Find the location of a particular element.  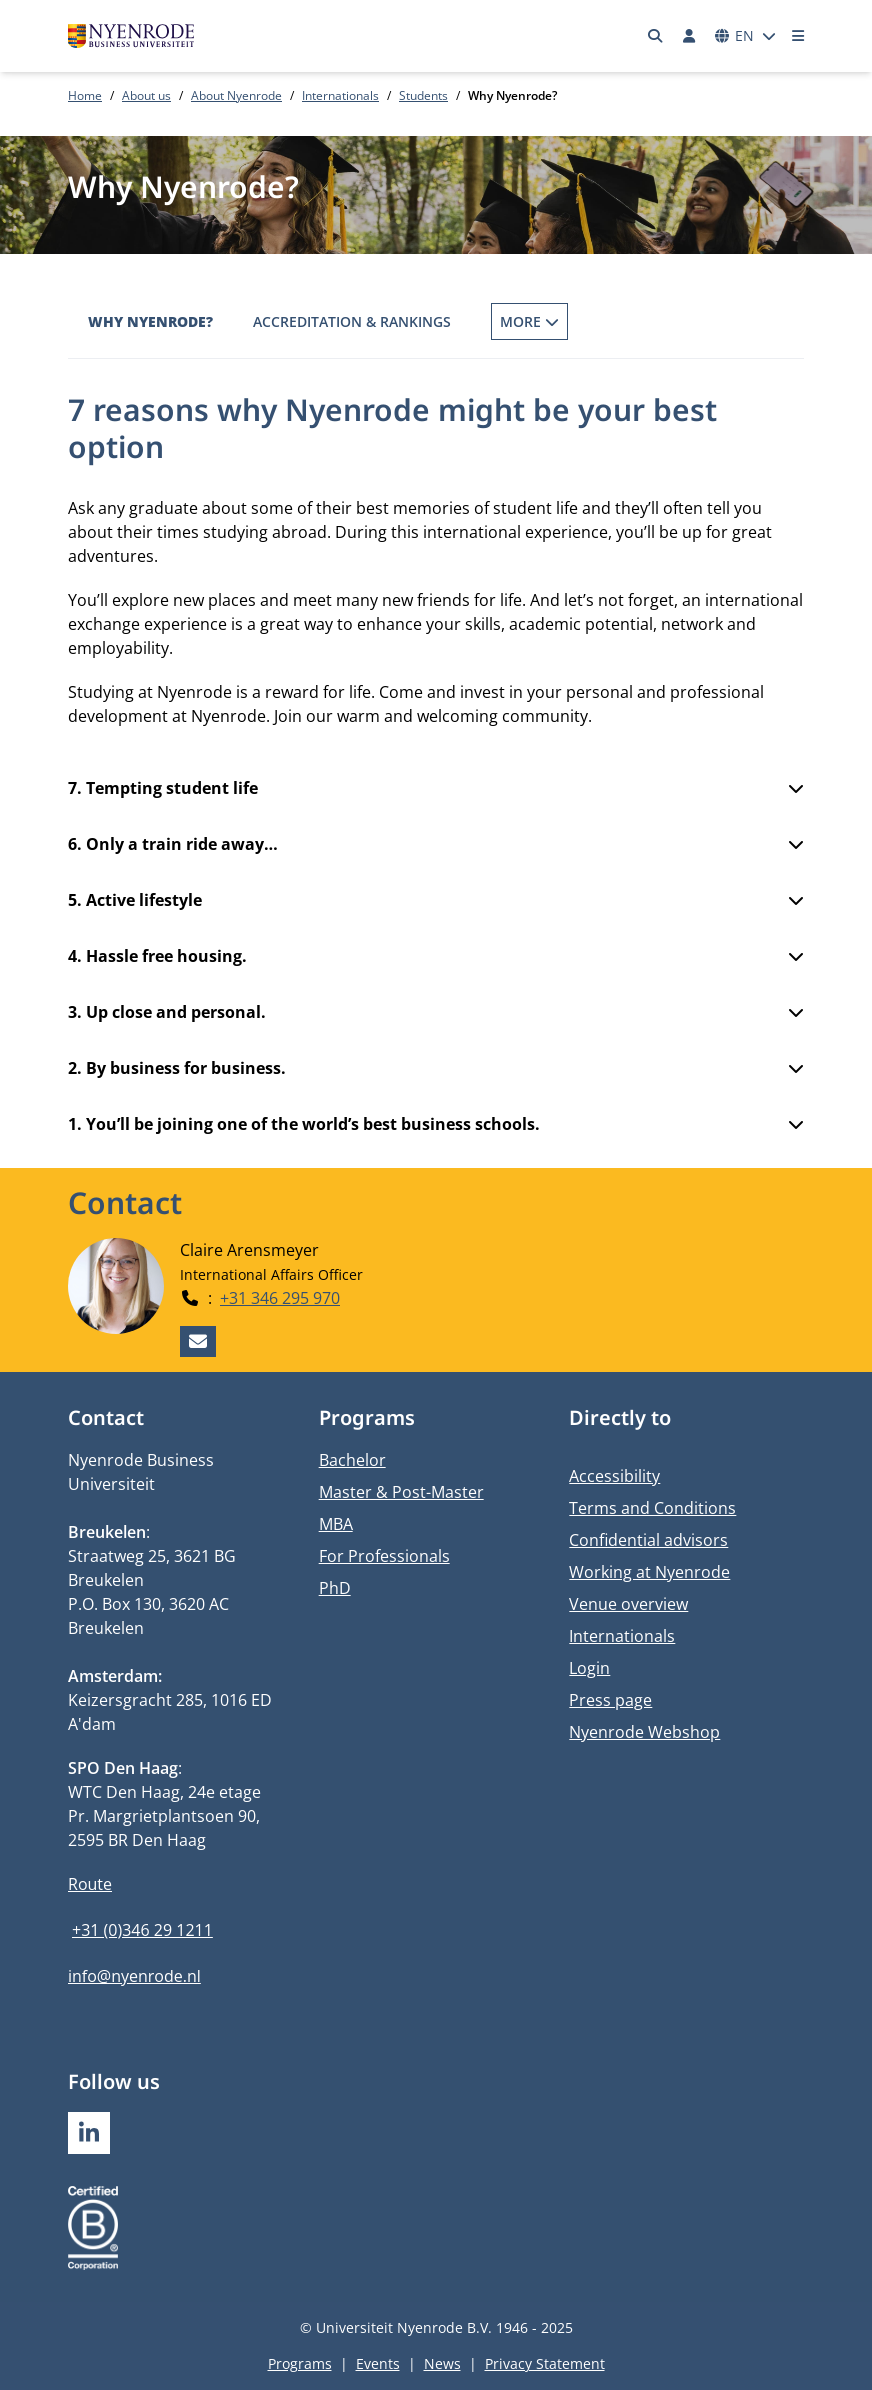

Terms and Conditions is located at coordinates (652, 1508).